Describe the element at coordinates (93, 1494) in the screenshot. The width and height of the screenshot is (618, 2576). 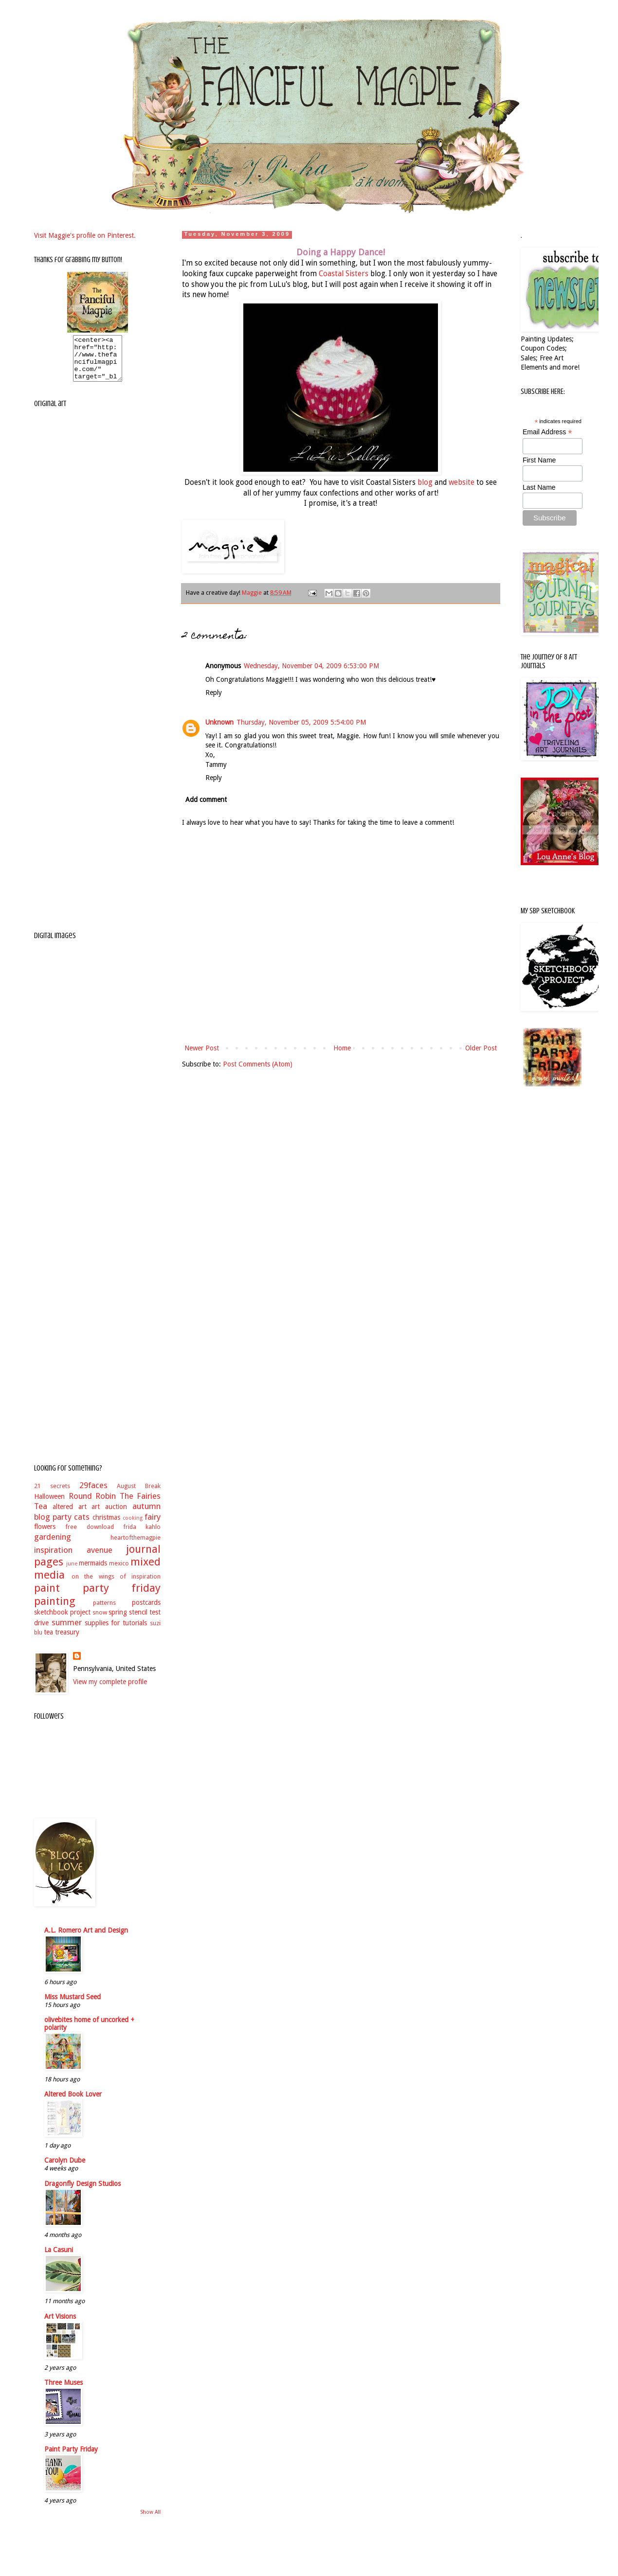
I see `29faces` at that location.